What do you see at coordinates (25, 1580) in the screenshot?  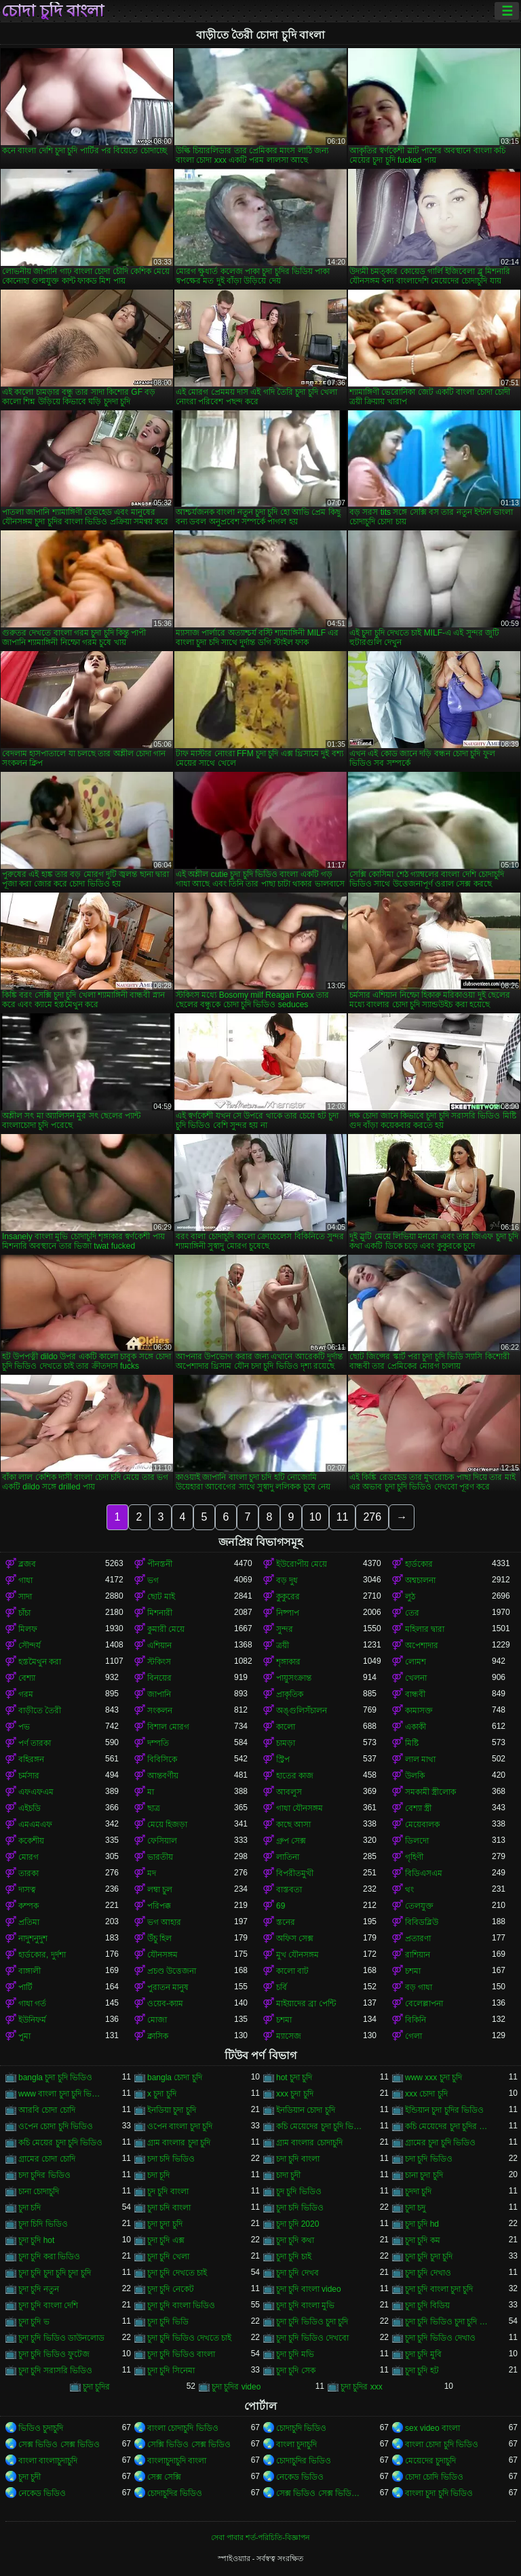 I see `গাধা` at bounding box center [25, 1580].